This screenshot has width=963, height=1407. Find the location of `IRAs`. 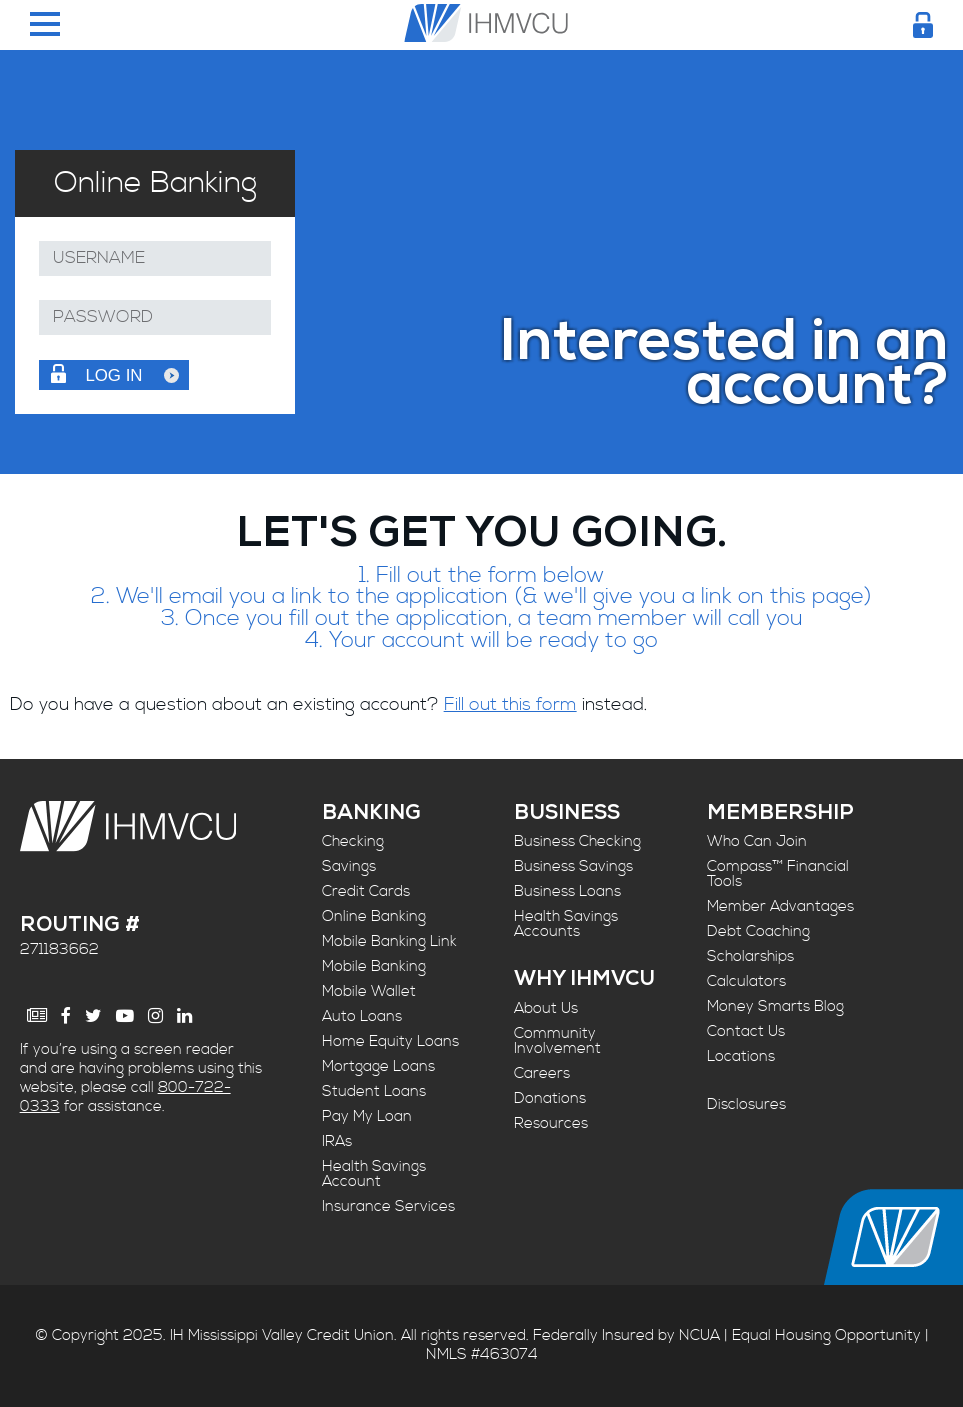

IRAs is located at coordinates (337, 1141).